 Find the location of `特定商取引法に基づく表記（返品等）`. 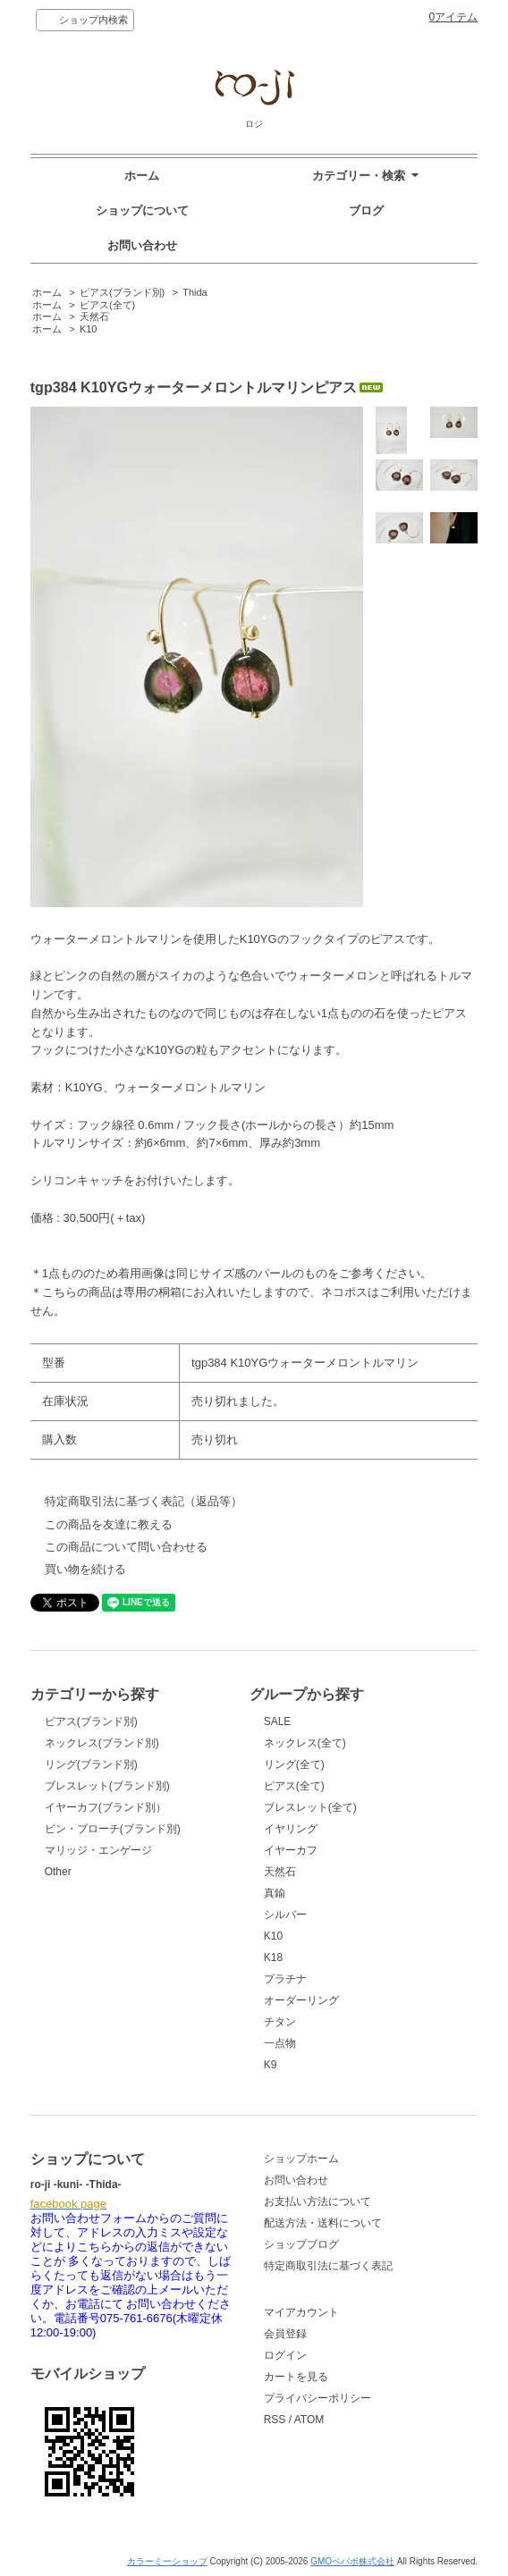

特定商取引法に基づく表記（返品等） is located at coordinates (143, 1501).